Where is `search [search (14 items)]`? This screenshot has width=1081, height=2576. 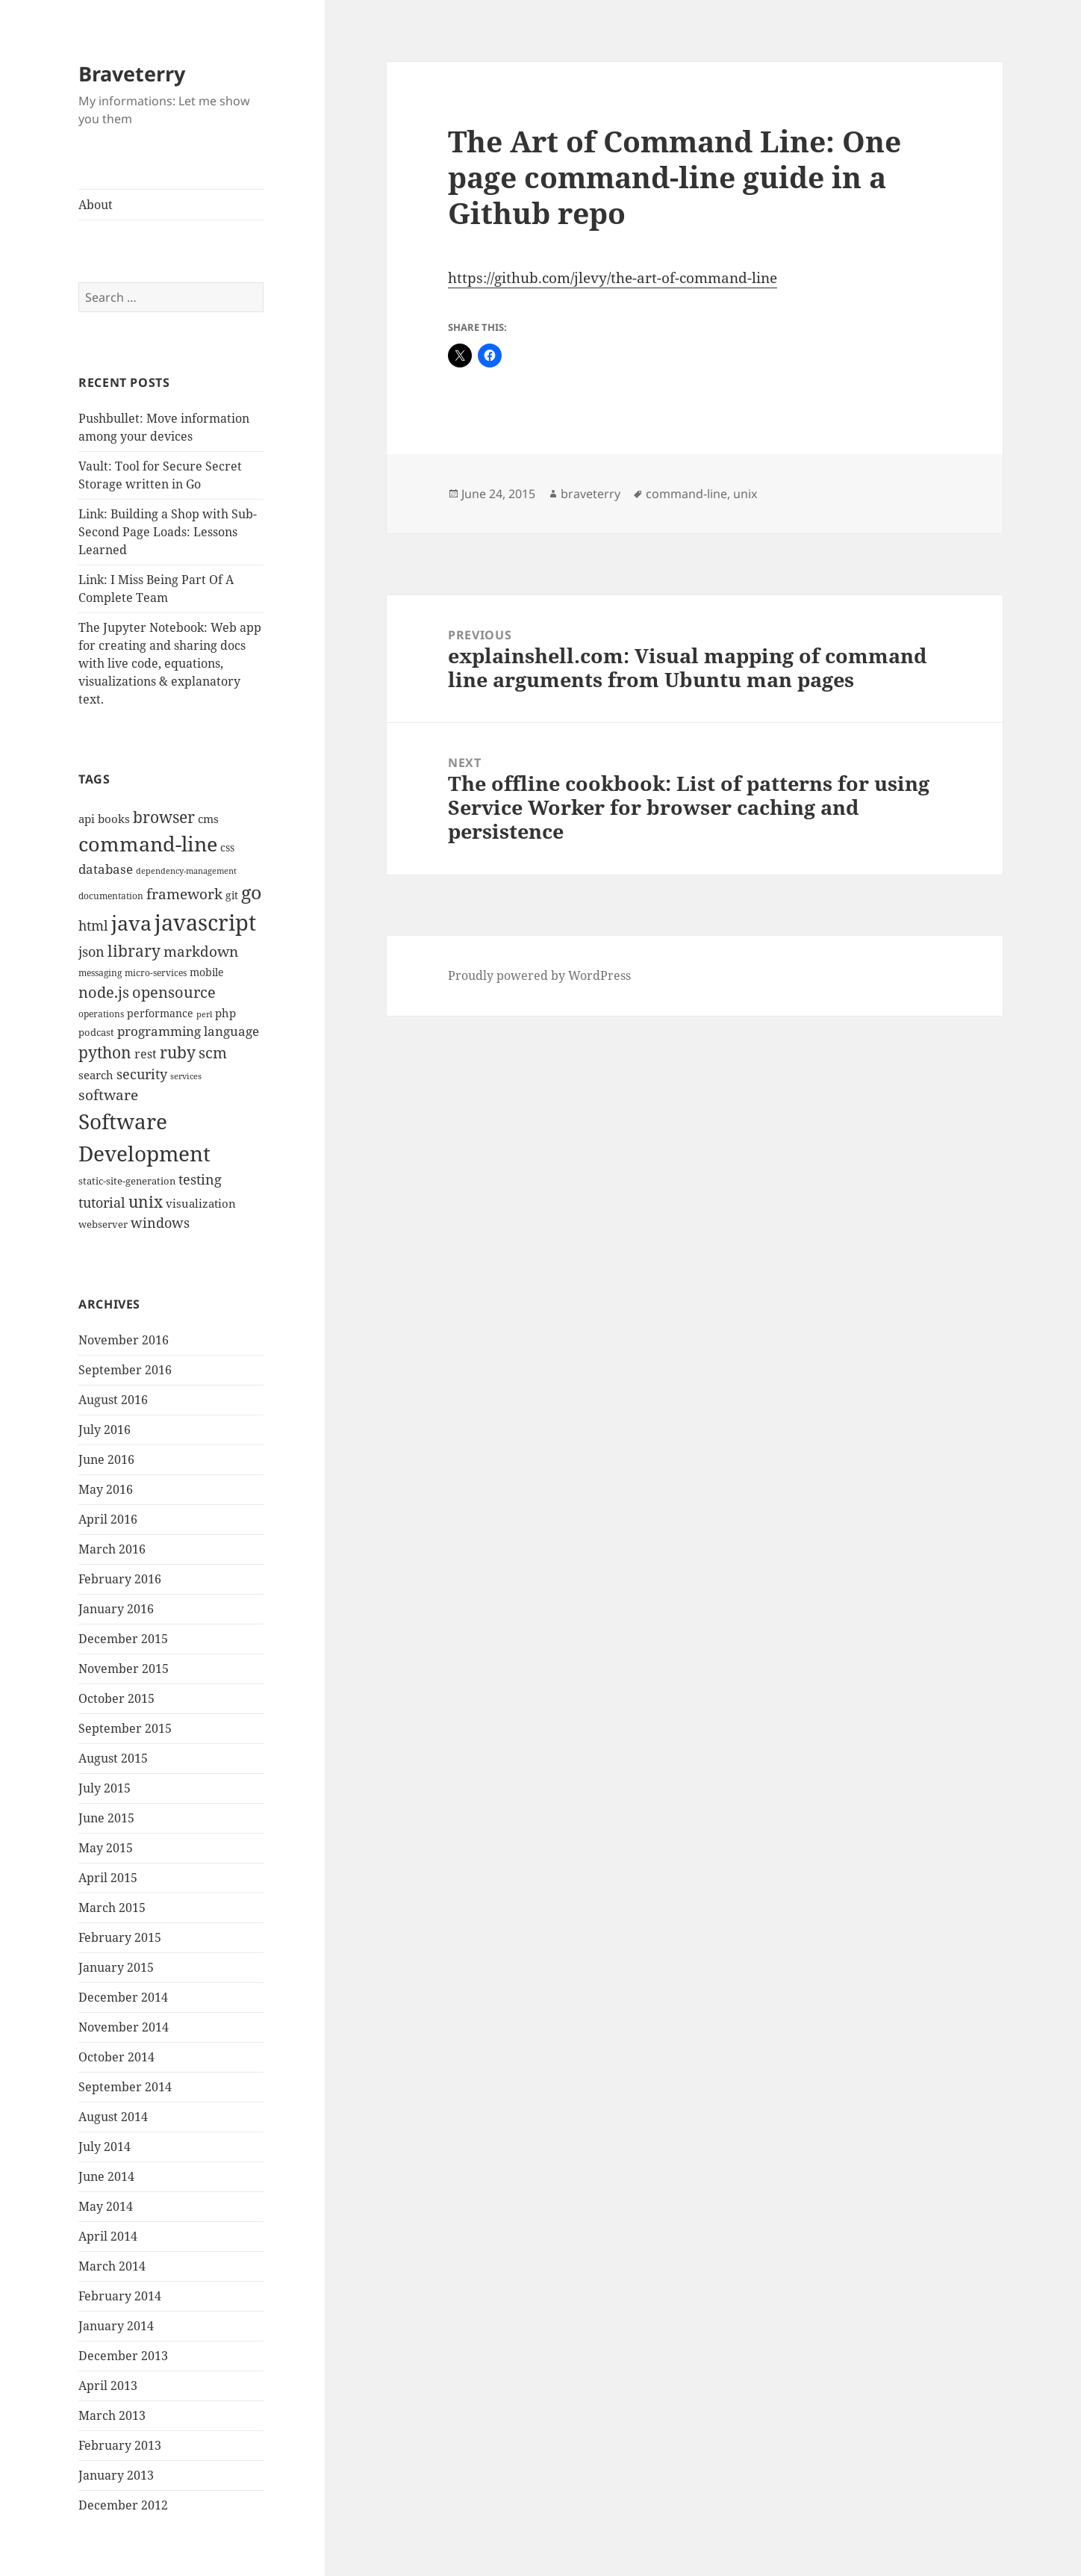 search [search (14 items)] is located at coordinates (95, 1074).